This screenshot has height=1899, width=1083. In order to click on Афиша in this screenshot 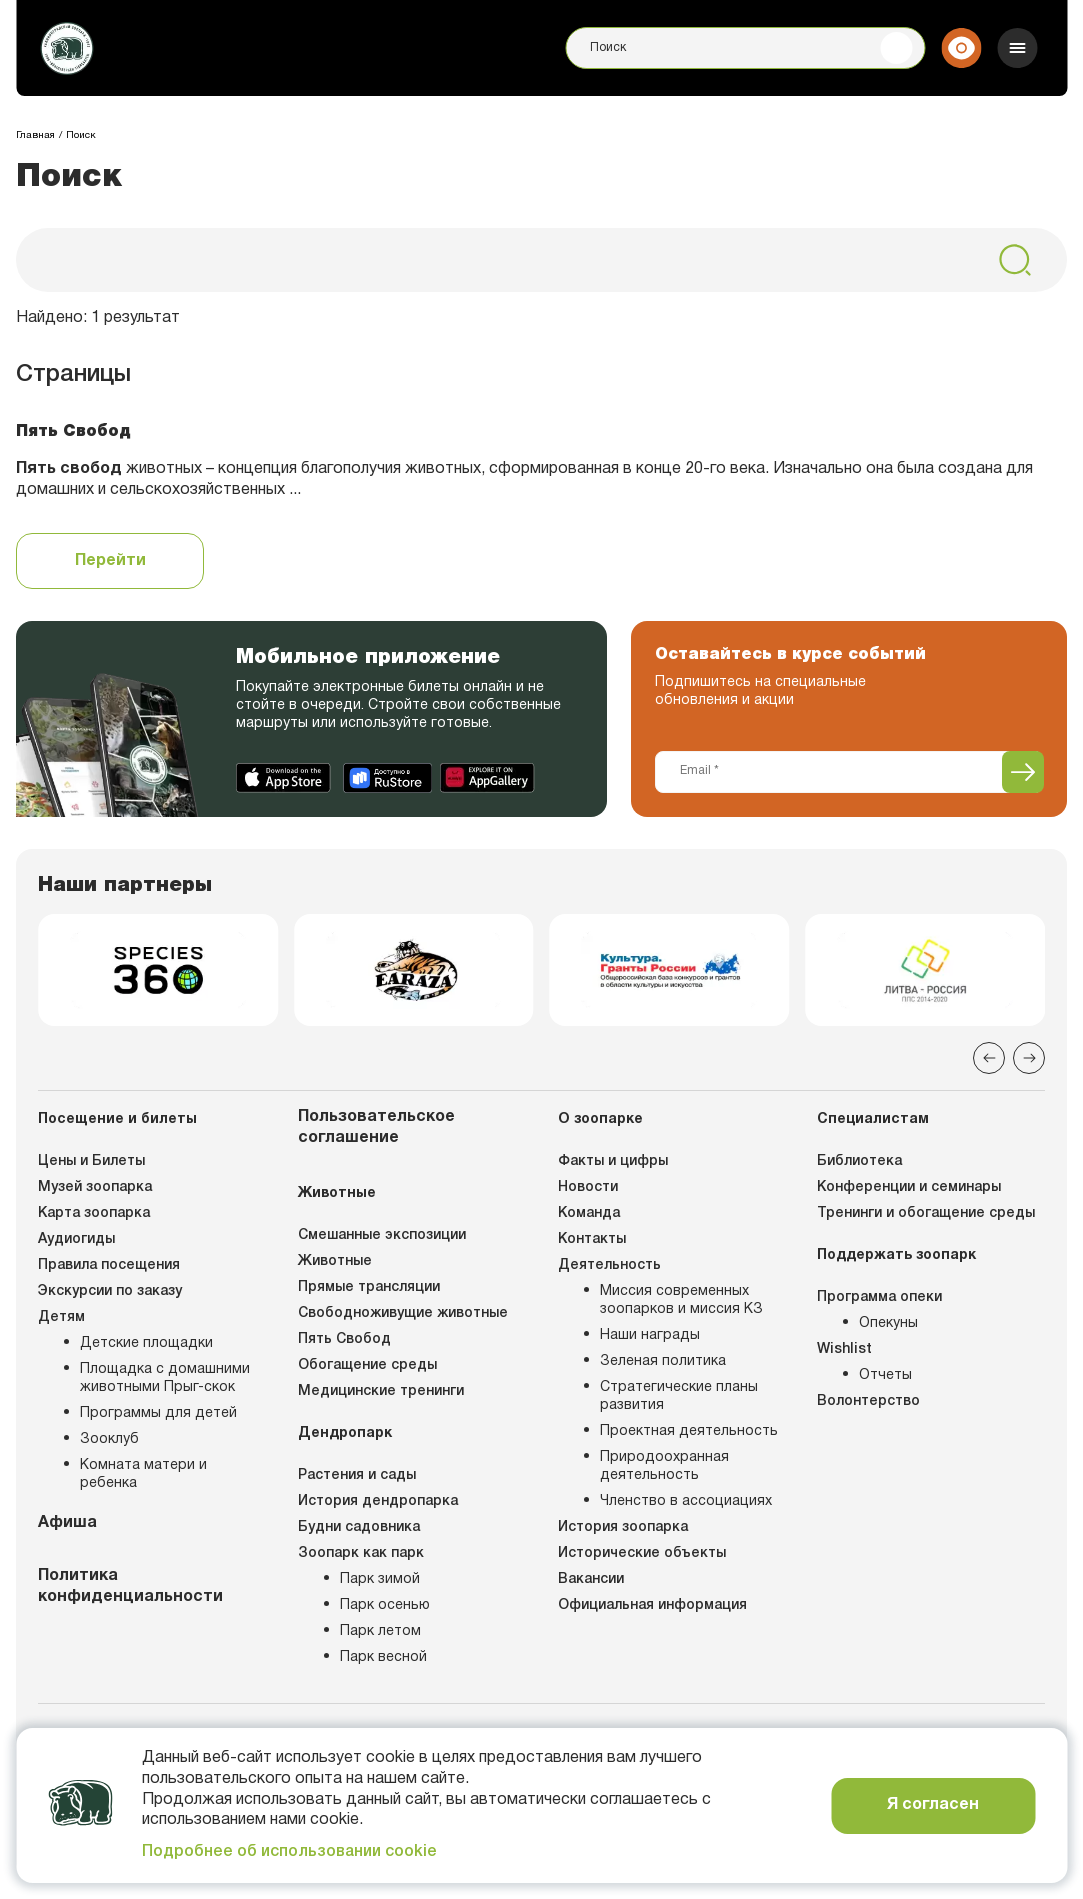, I will do `click(67, 1523)`.